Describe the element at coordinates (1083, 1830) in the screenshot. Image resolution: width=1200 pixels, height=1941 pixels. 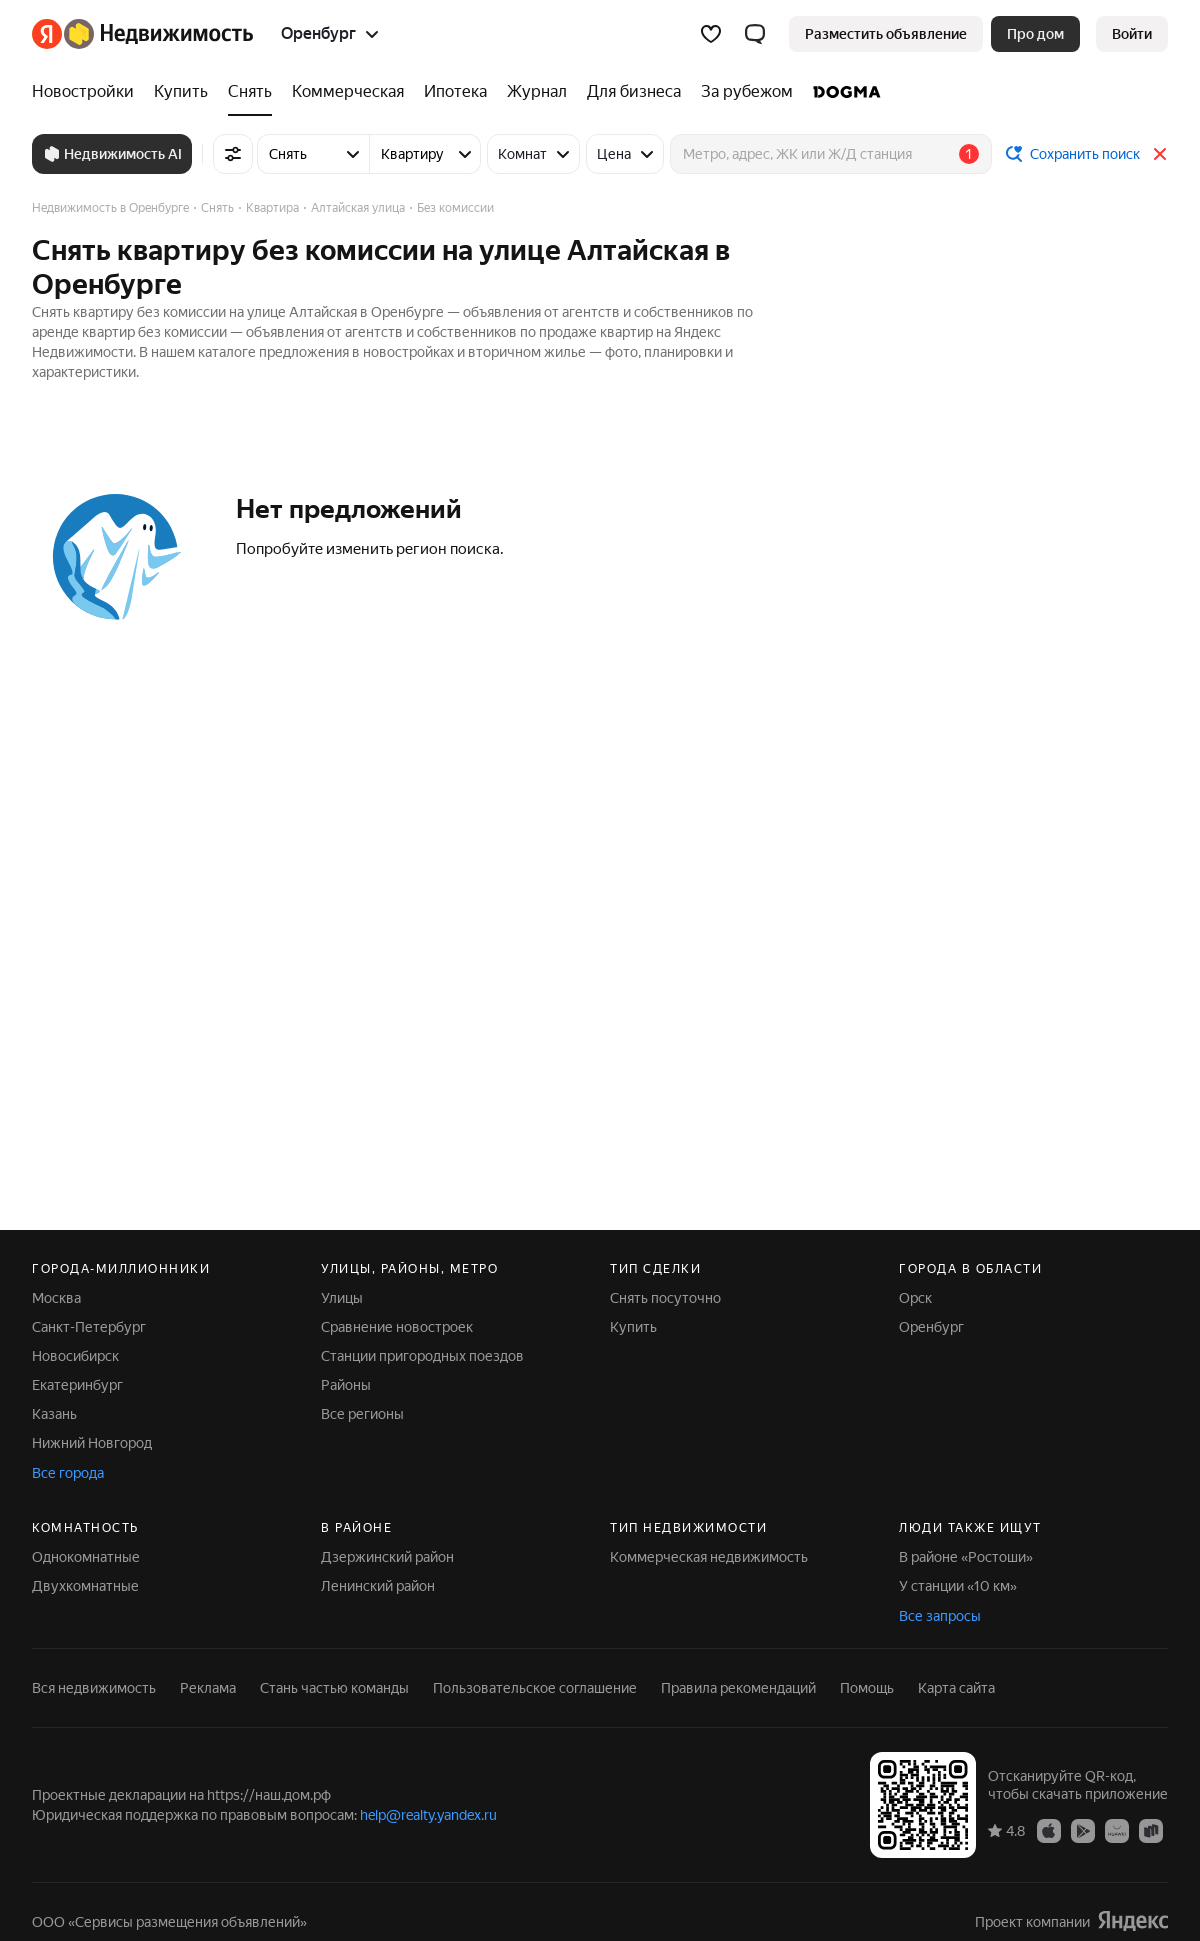
I see `[Приложение Яндекс Недвижимость в Google Play]` at that location.